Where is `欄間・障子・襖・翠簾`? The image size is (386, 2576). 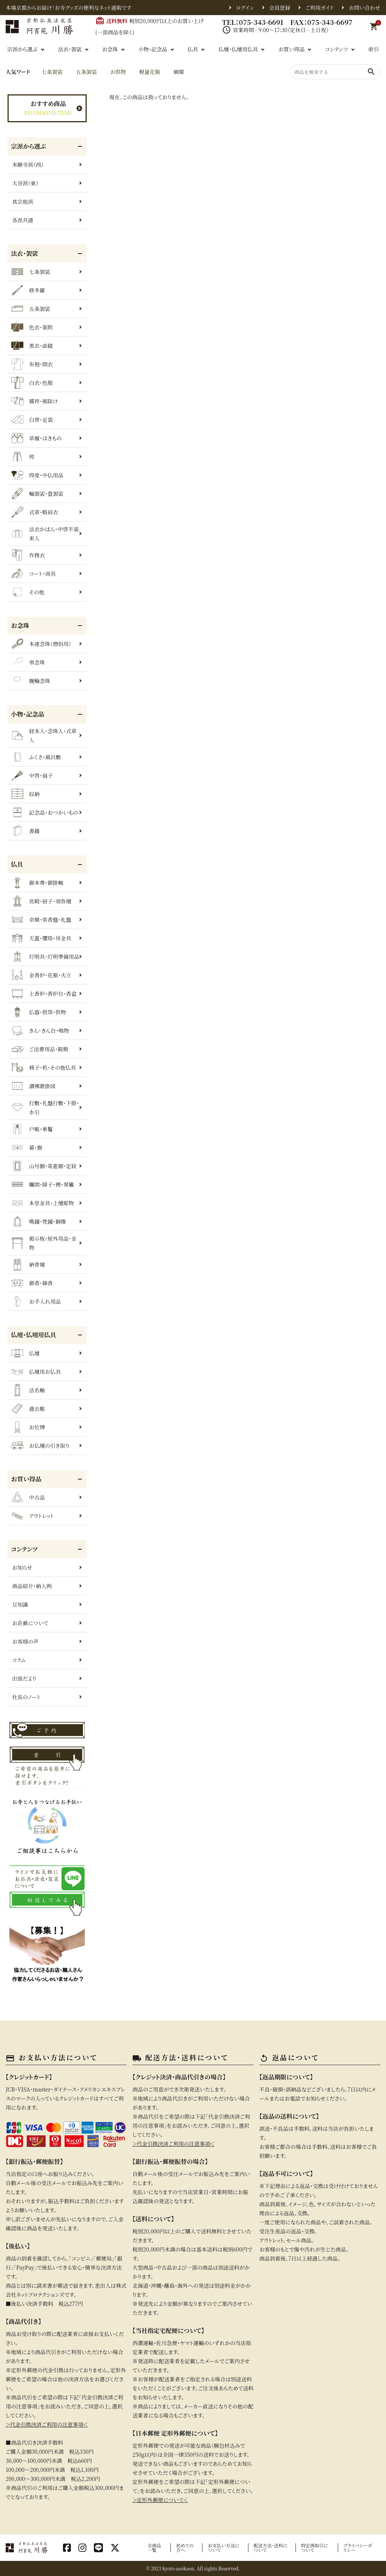
欄間・障子・襖・翠簾 is located at coordinates (42, 1184).